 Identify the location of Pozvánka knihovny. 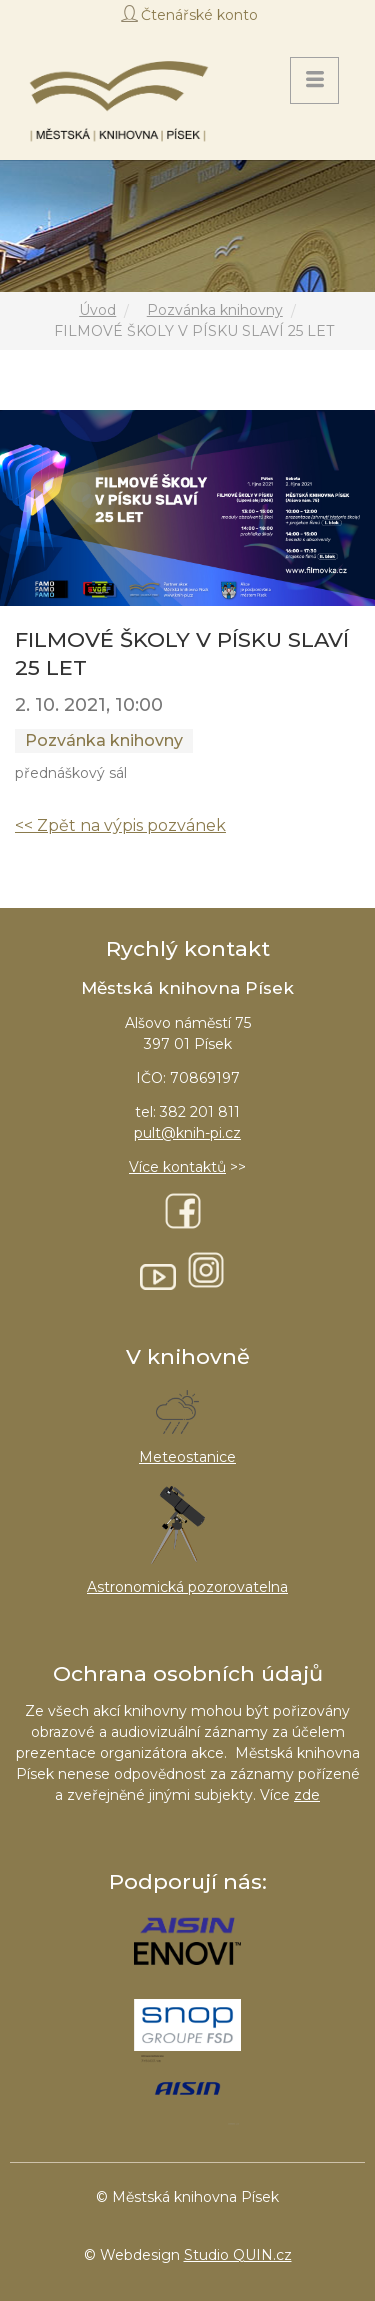
(215, 310).